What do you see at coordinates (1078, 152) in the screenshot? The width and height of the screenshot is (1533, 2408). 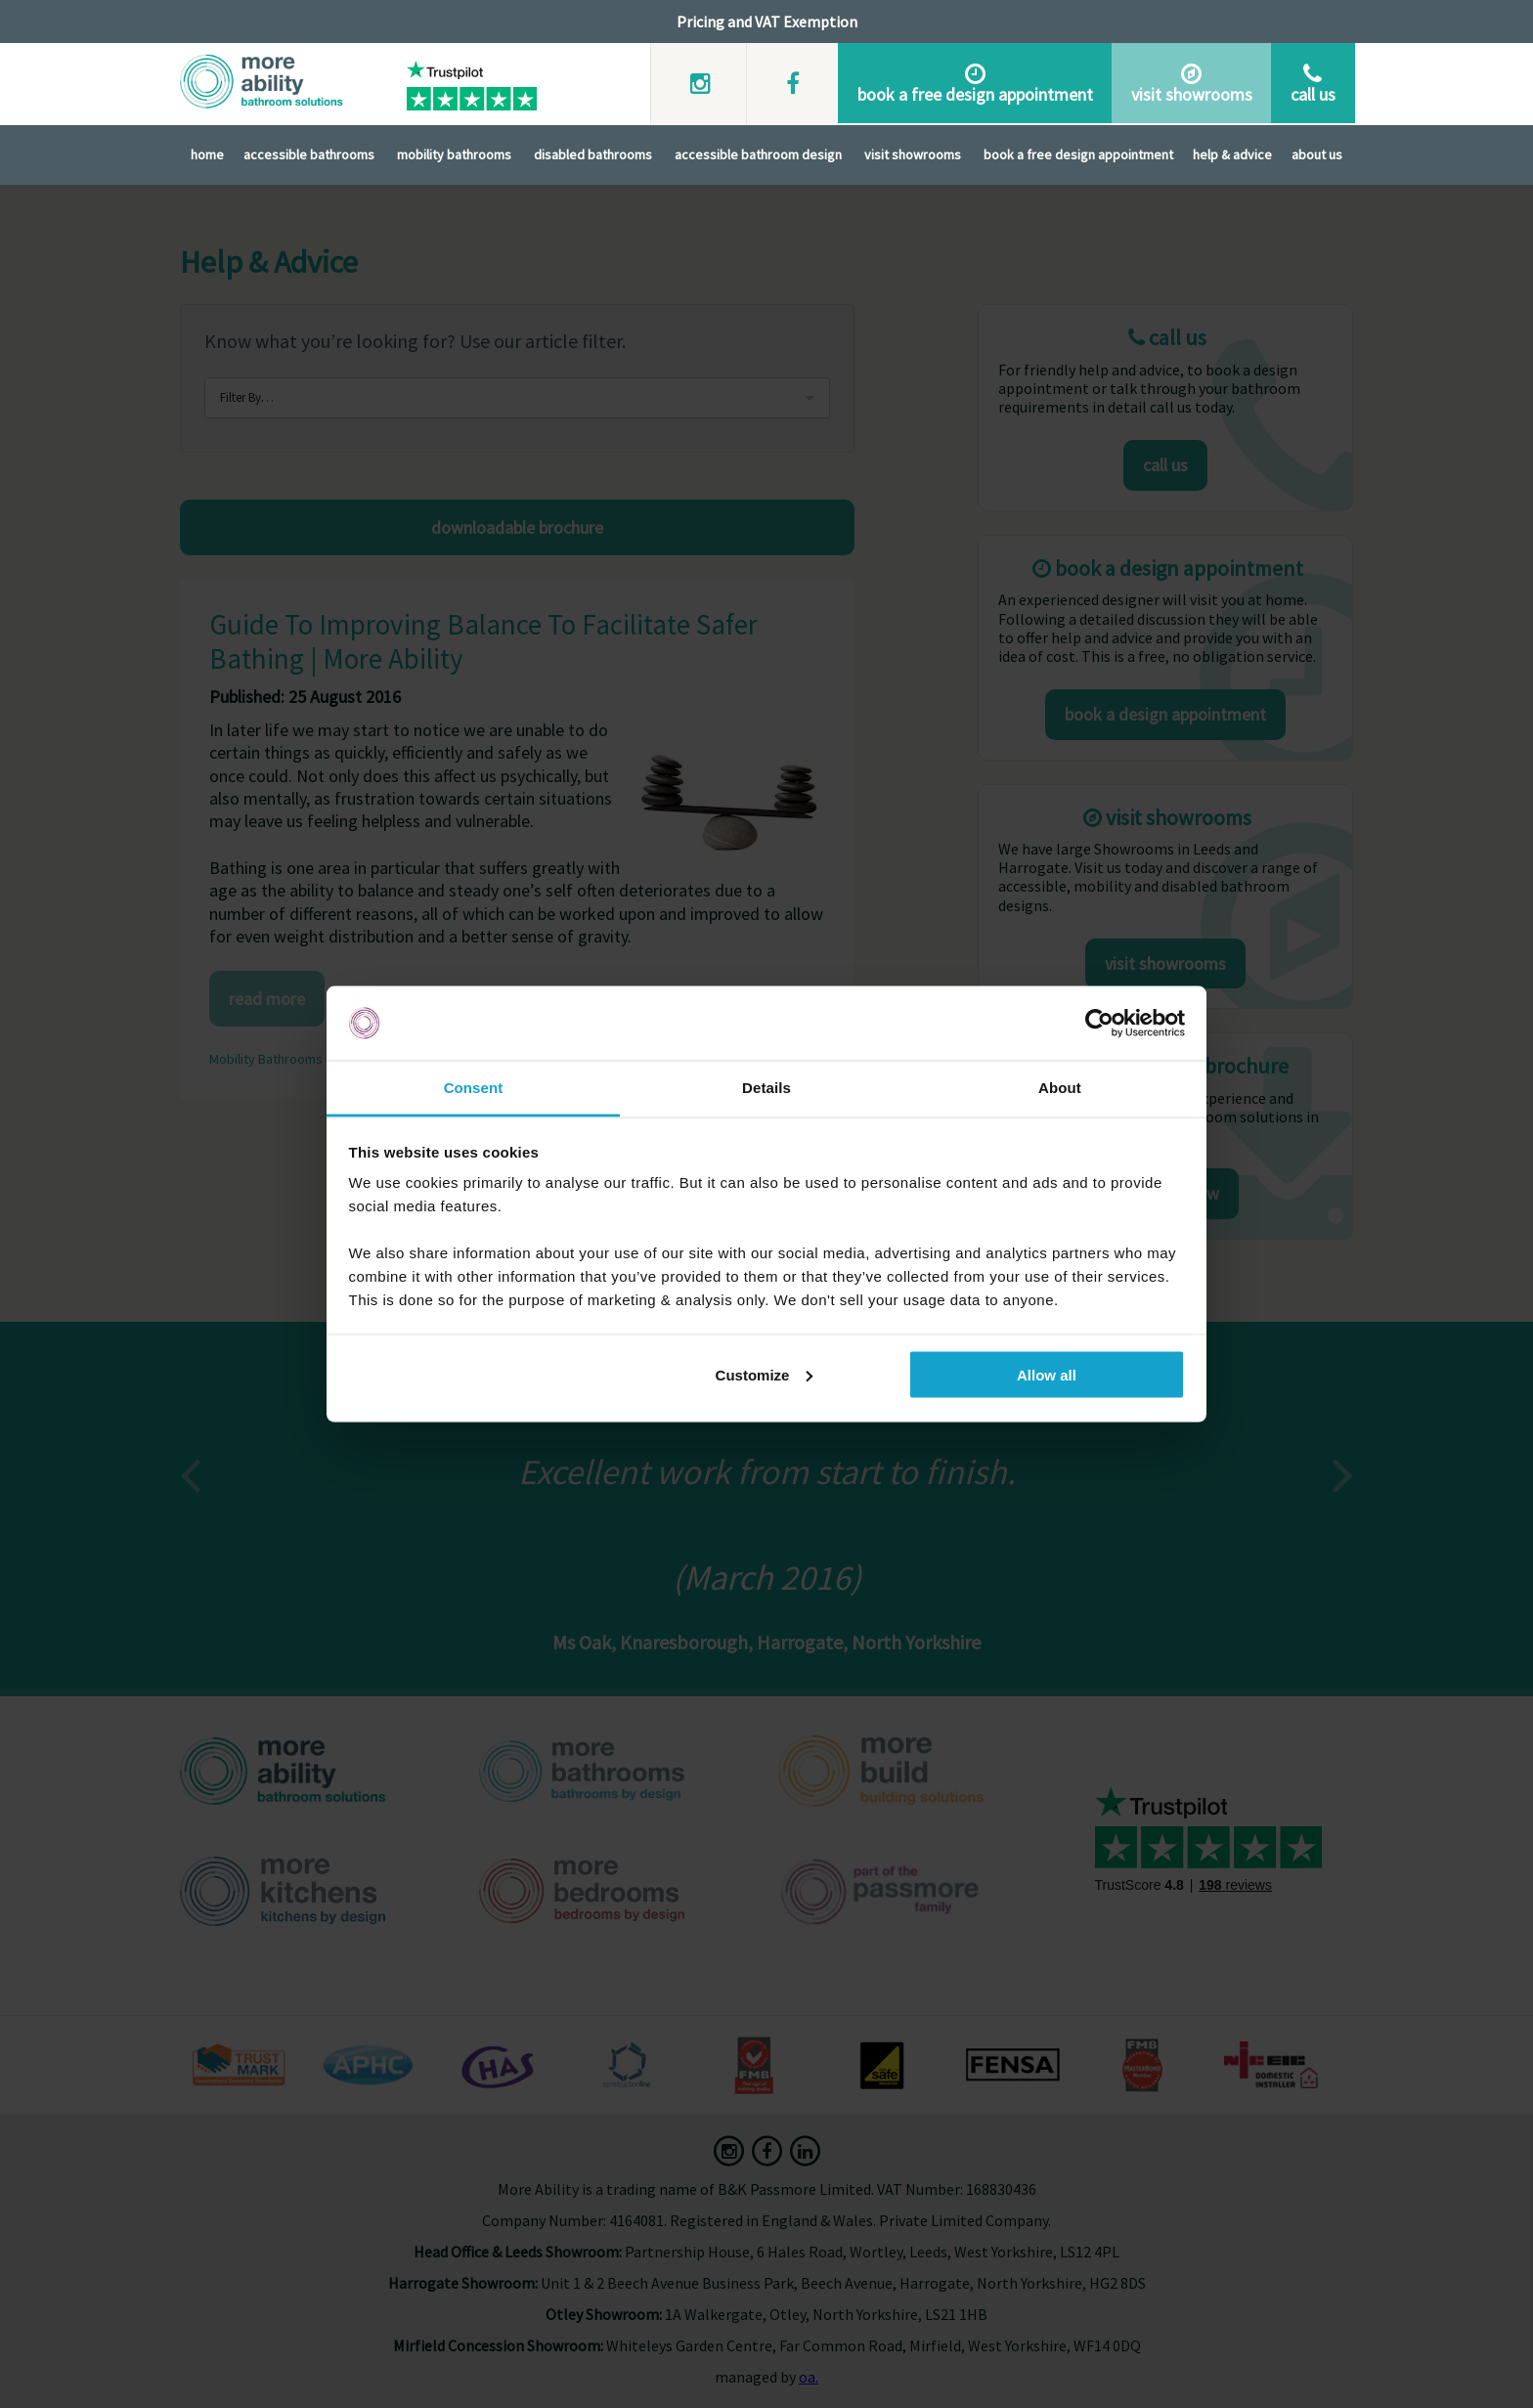 I see `Book A Free Design Appointment` at bounding box center [1078, 152].